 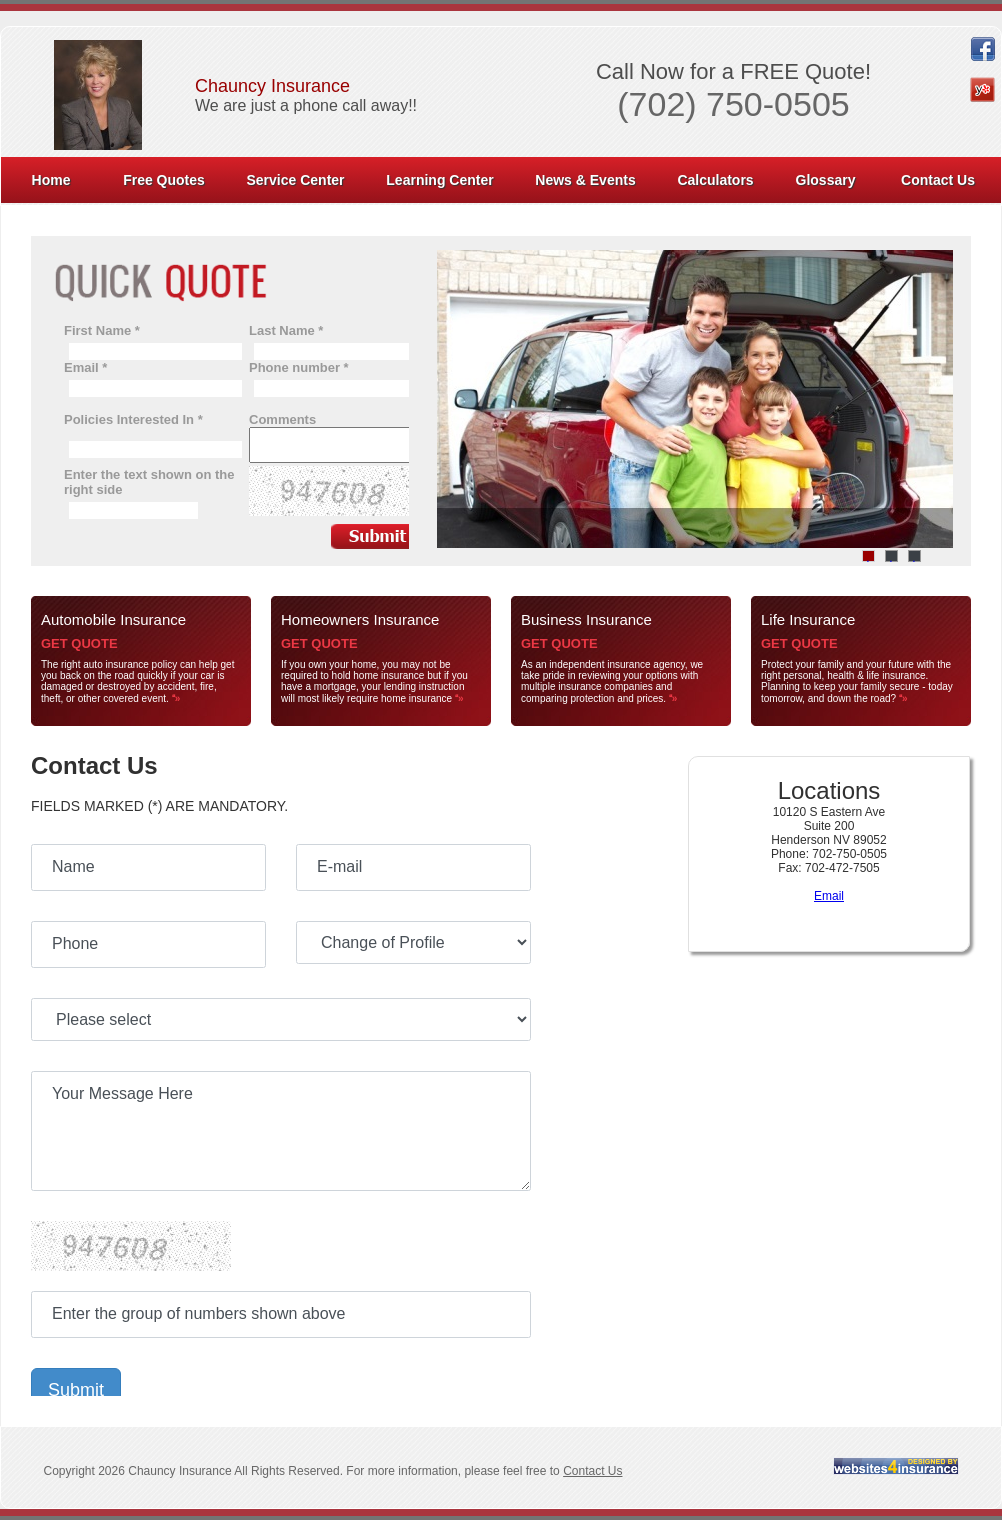 I want to click on Glossary, so click(x=826, y=180).